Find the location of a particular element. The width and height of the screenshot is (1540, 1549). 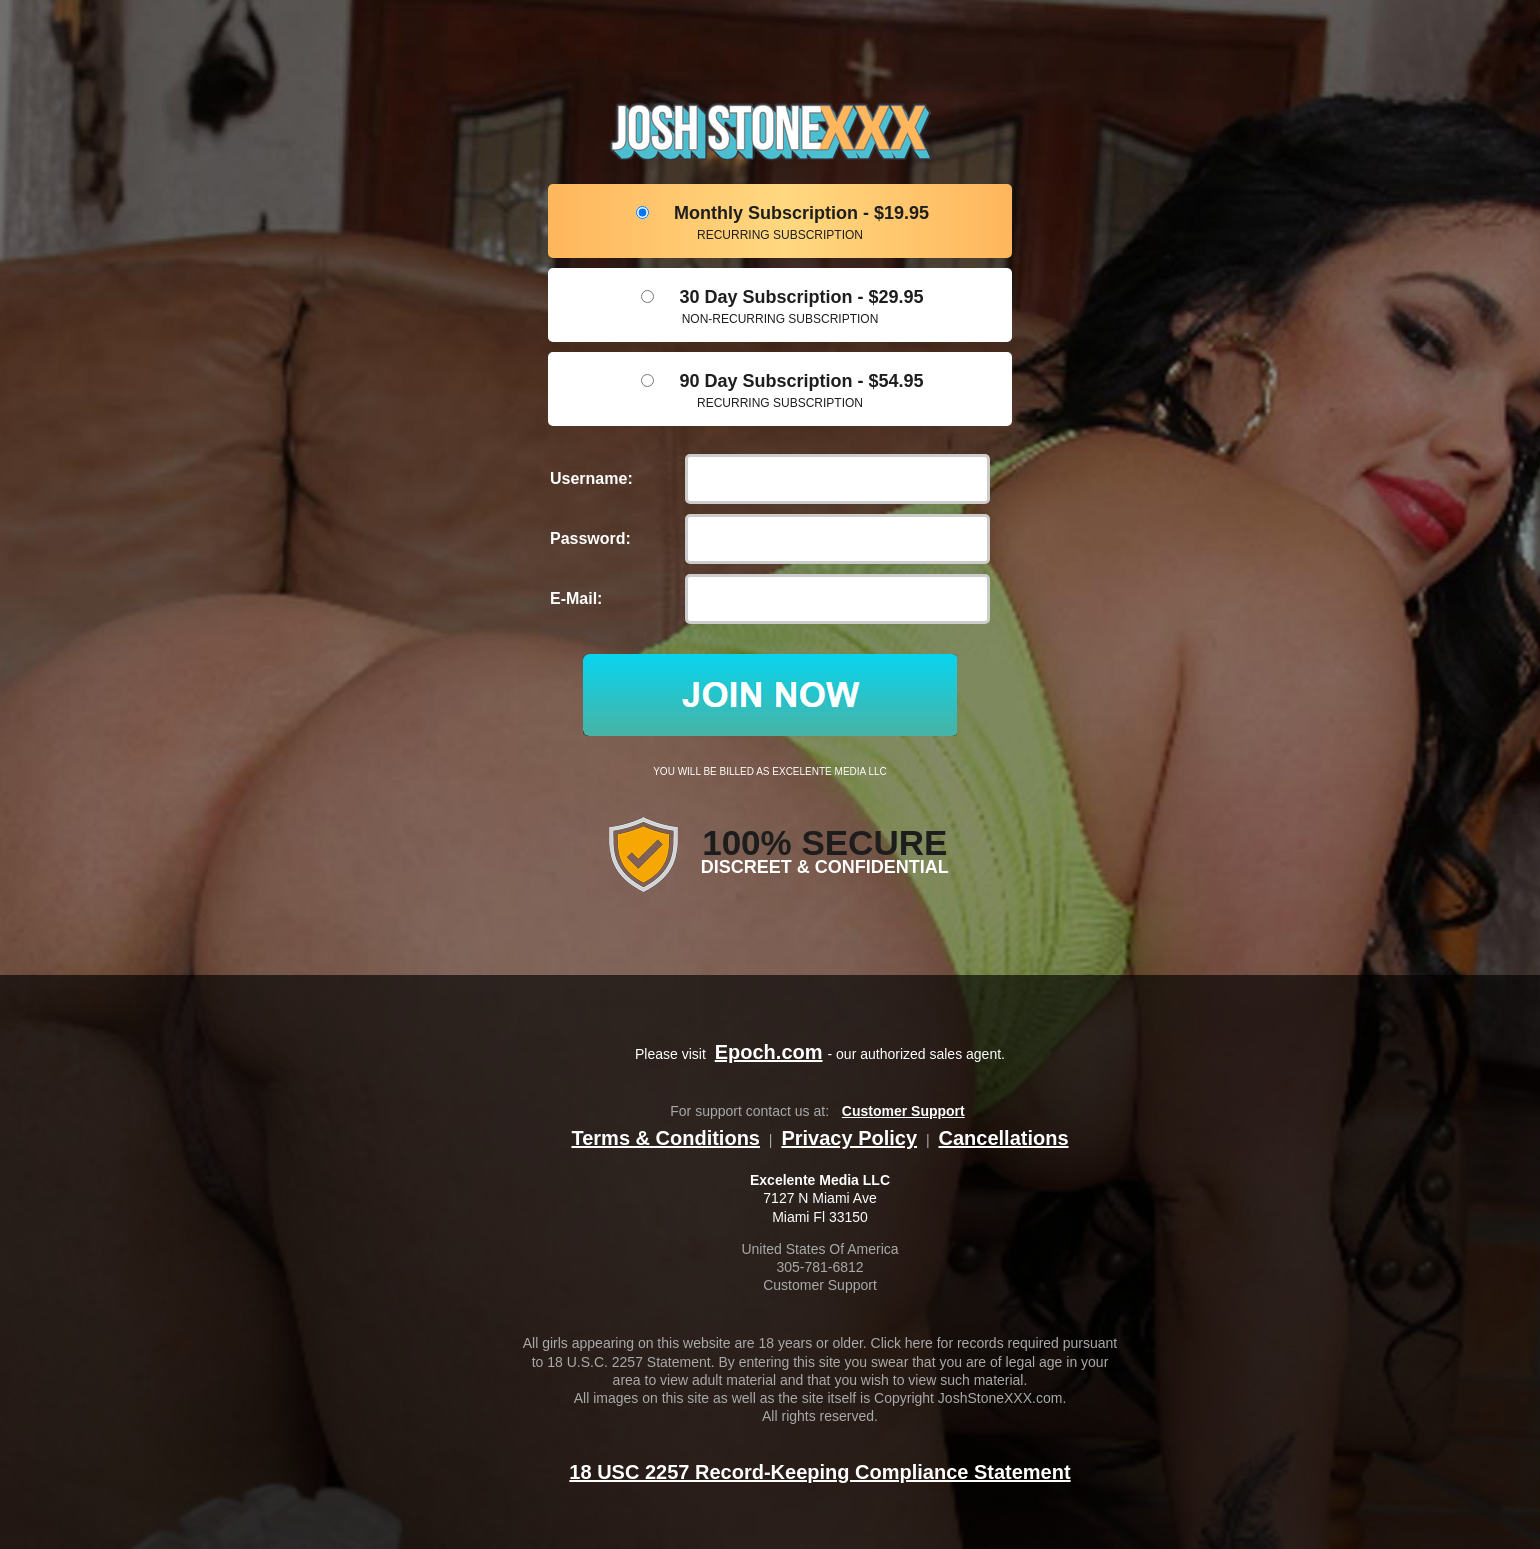

Privacy Policy is located at coordinates (849, 1138).